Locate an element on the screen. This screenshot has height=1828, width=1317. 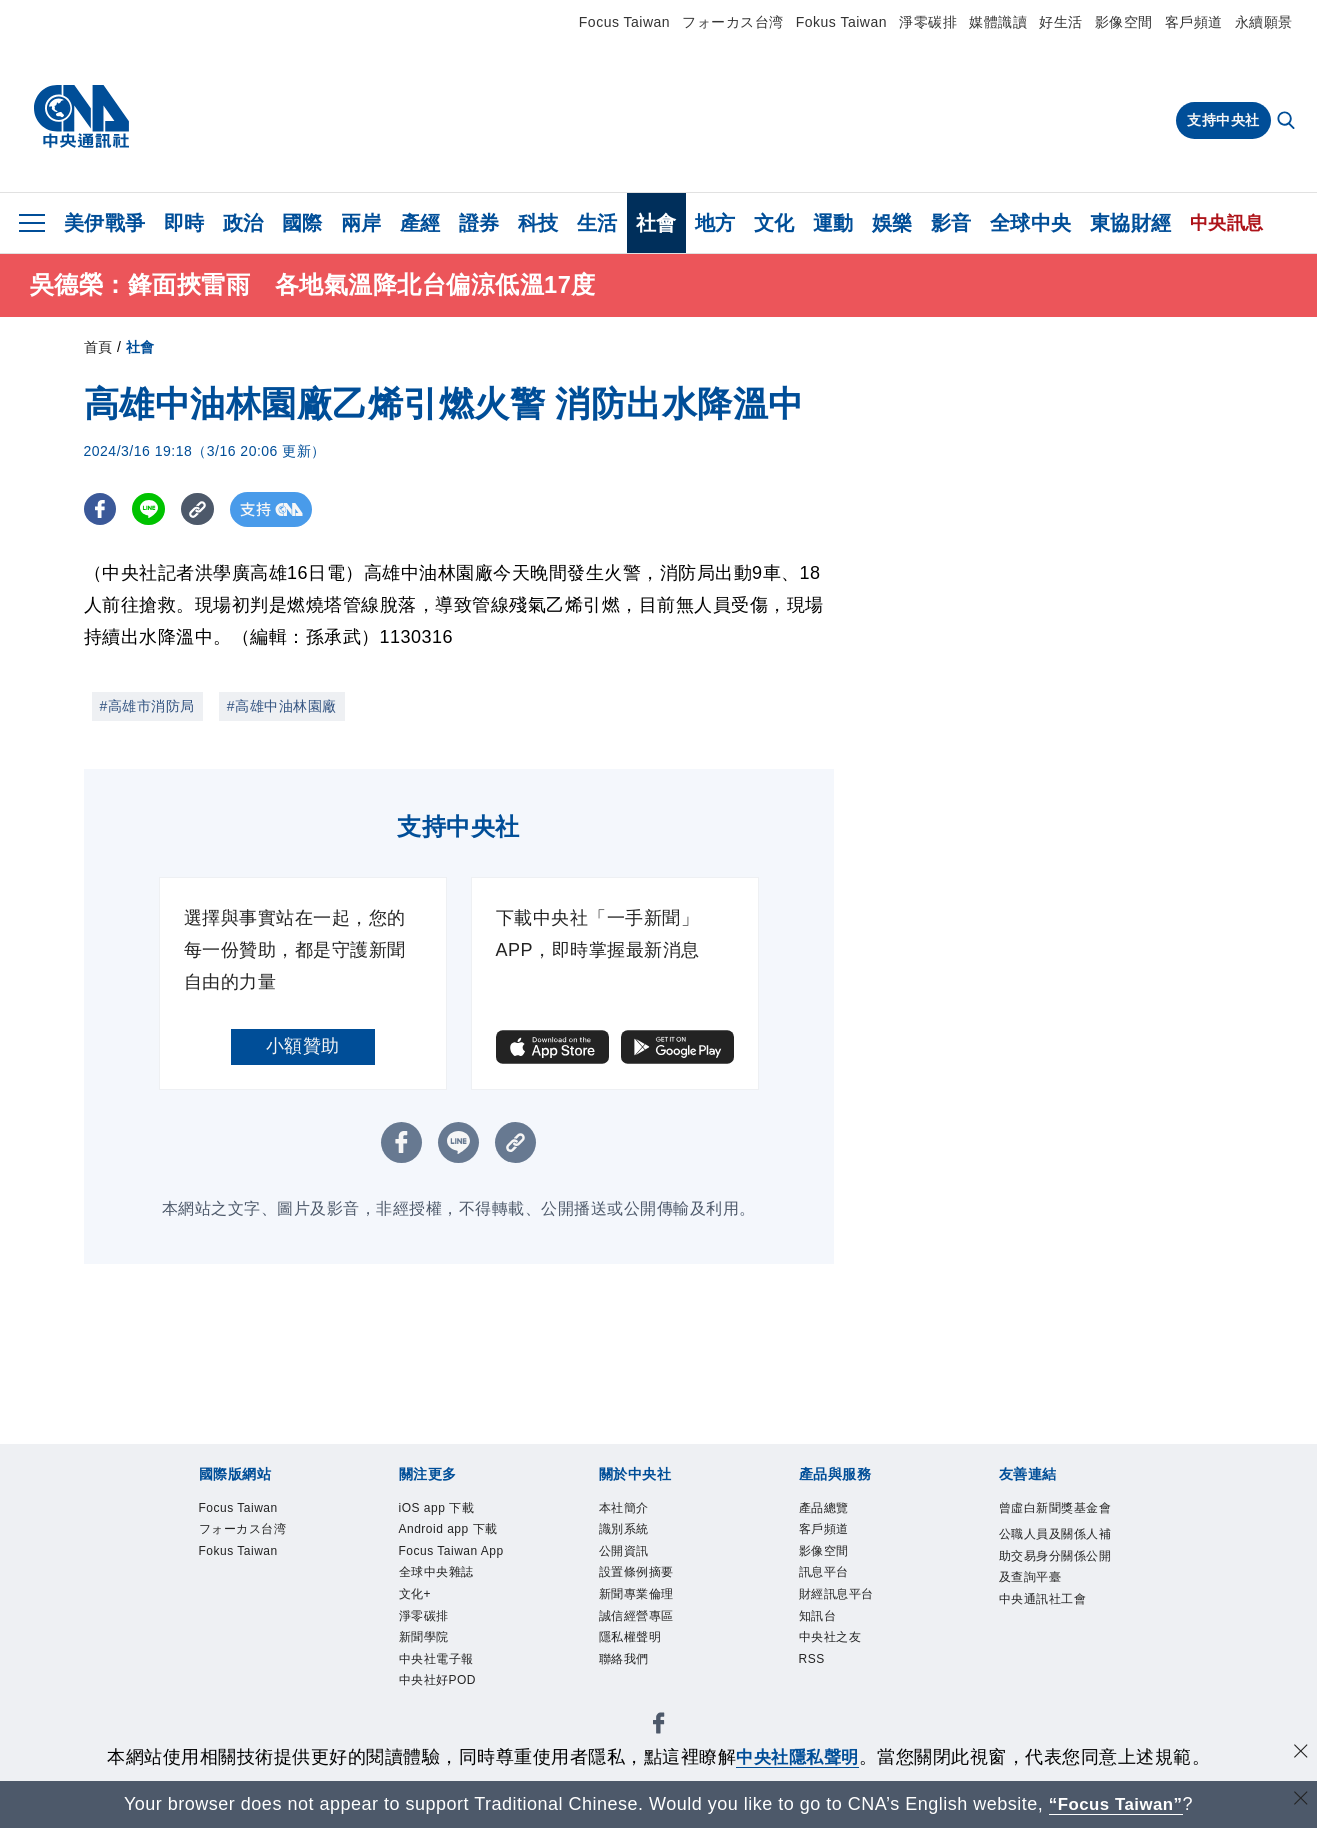
フォーカス台湾 is located at coordinates (733, 22).